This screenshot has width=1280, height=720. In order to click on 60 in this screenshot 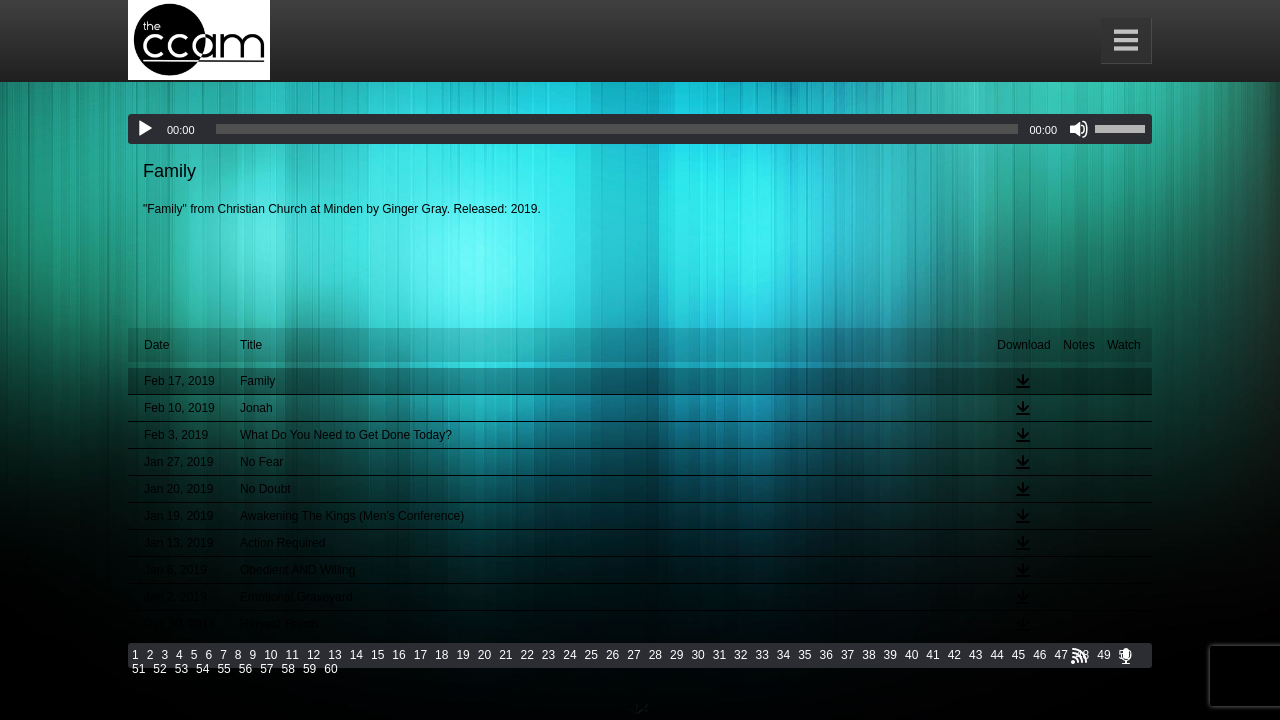, I will do `click(330, 669)`.